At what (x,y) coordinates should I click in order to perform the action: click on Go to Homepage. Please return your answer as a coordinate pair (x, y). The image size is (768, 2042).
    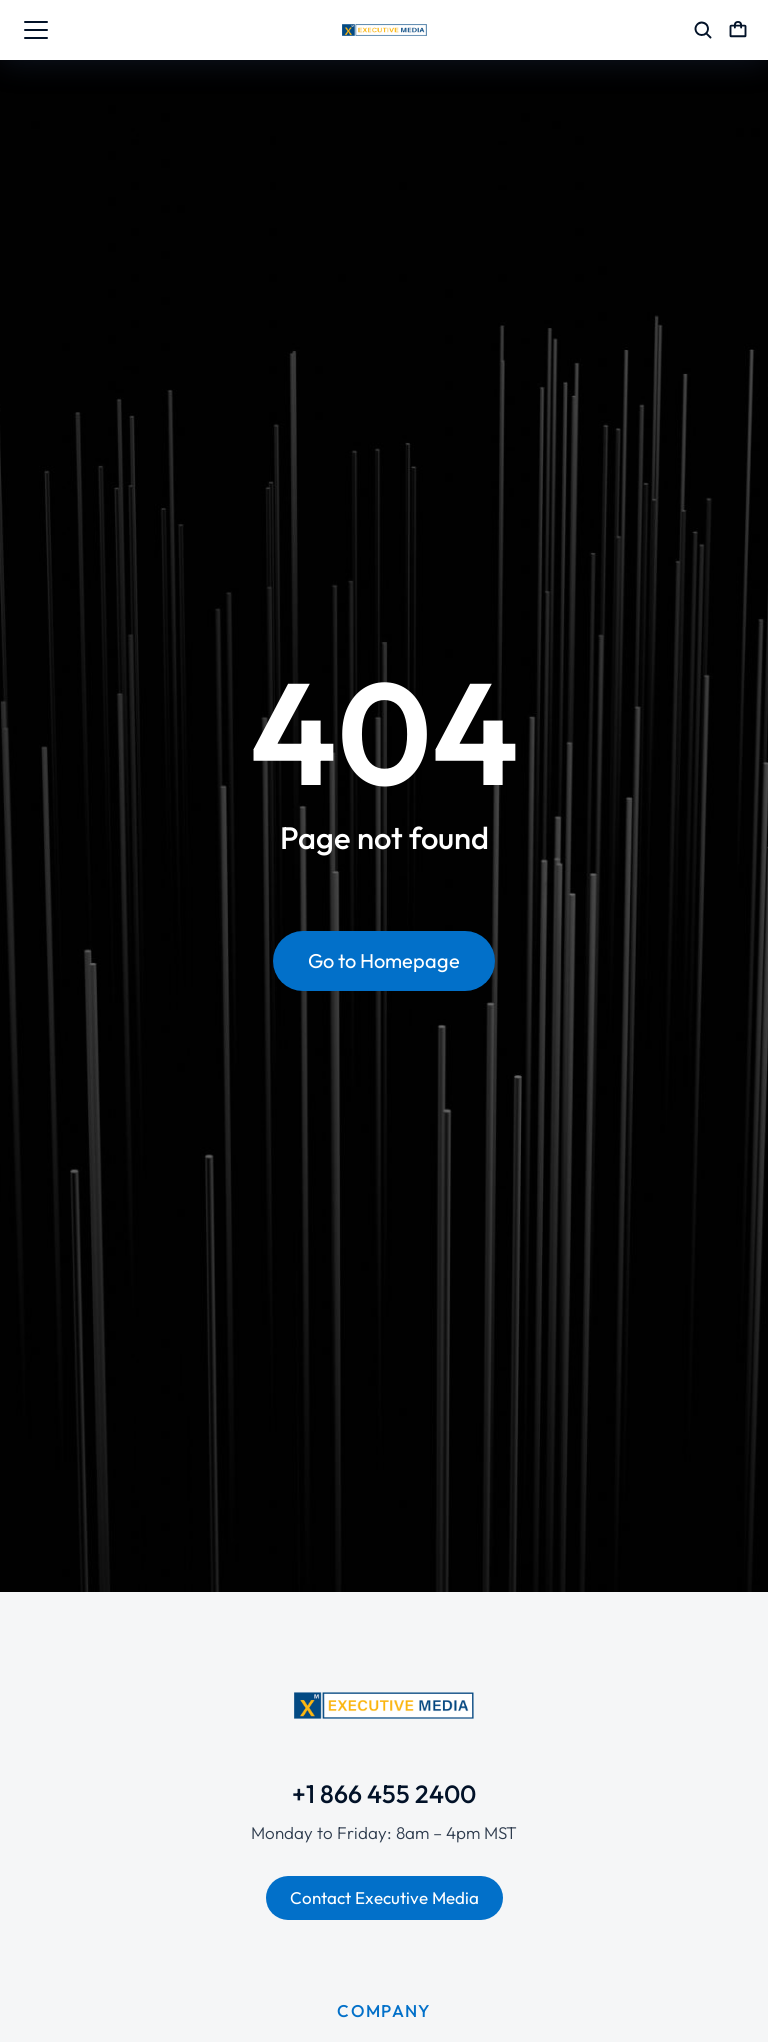
    Looking at the image, I should click on (384, 960).